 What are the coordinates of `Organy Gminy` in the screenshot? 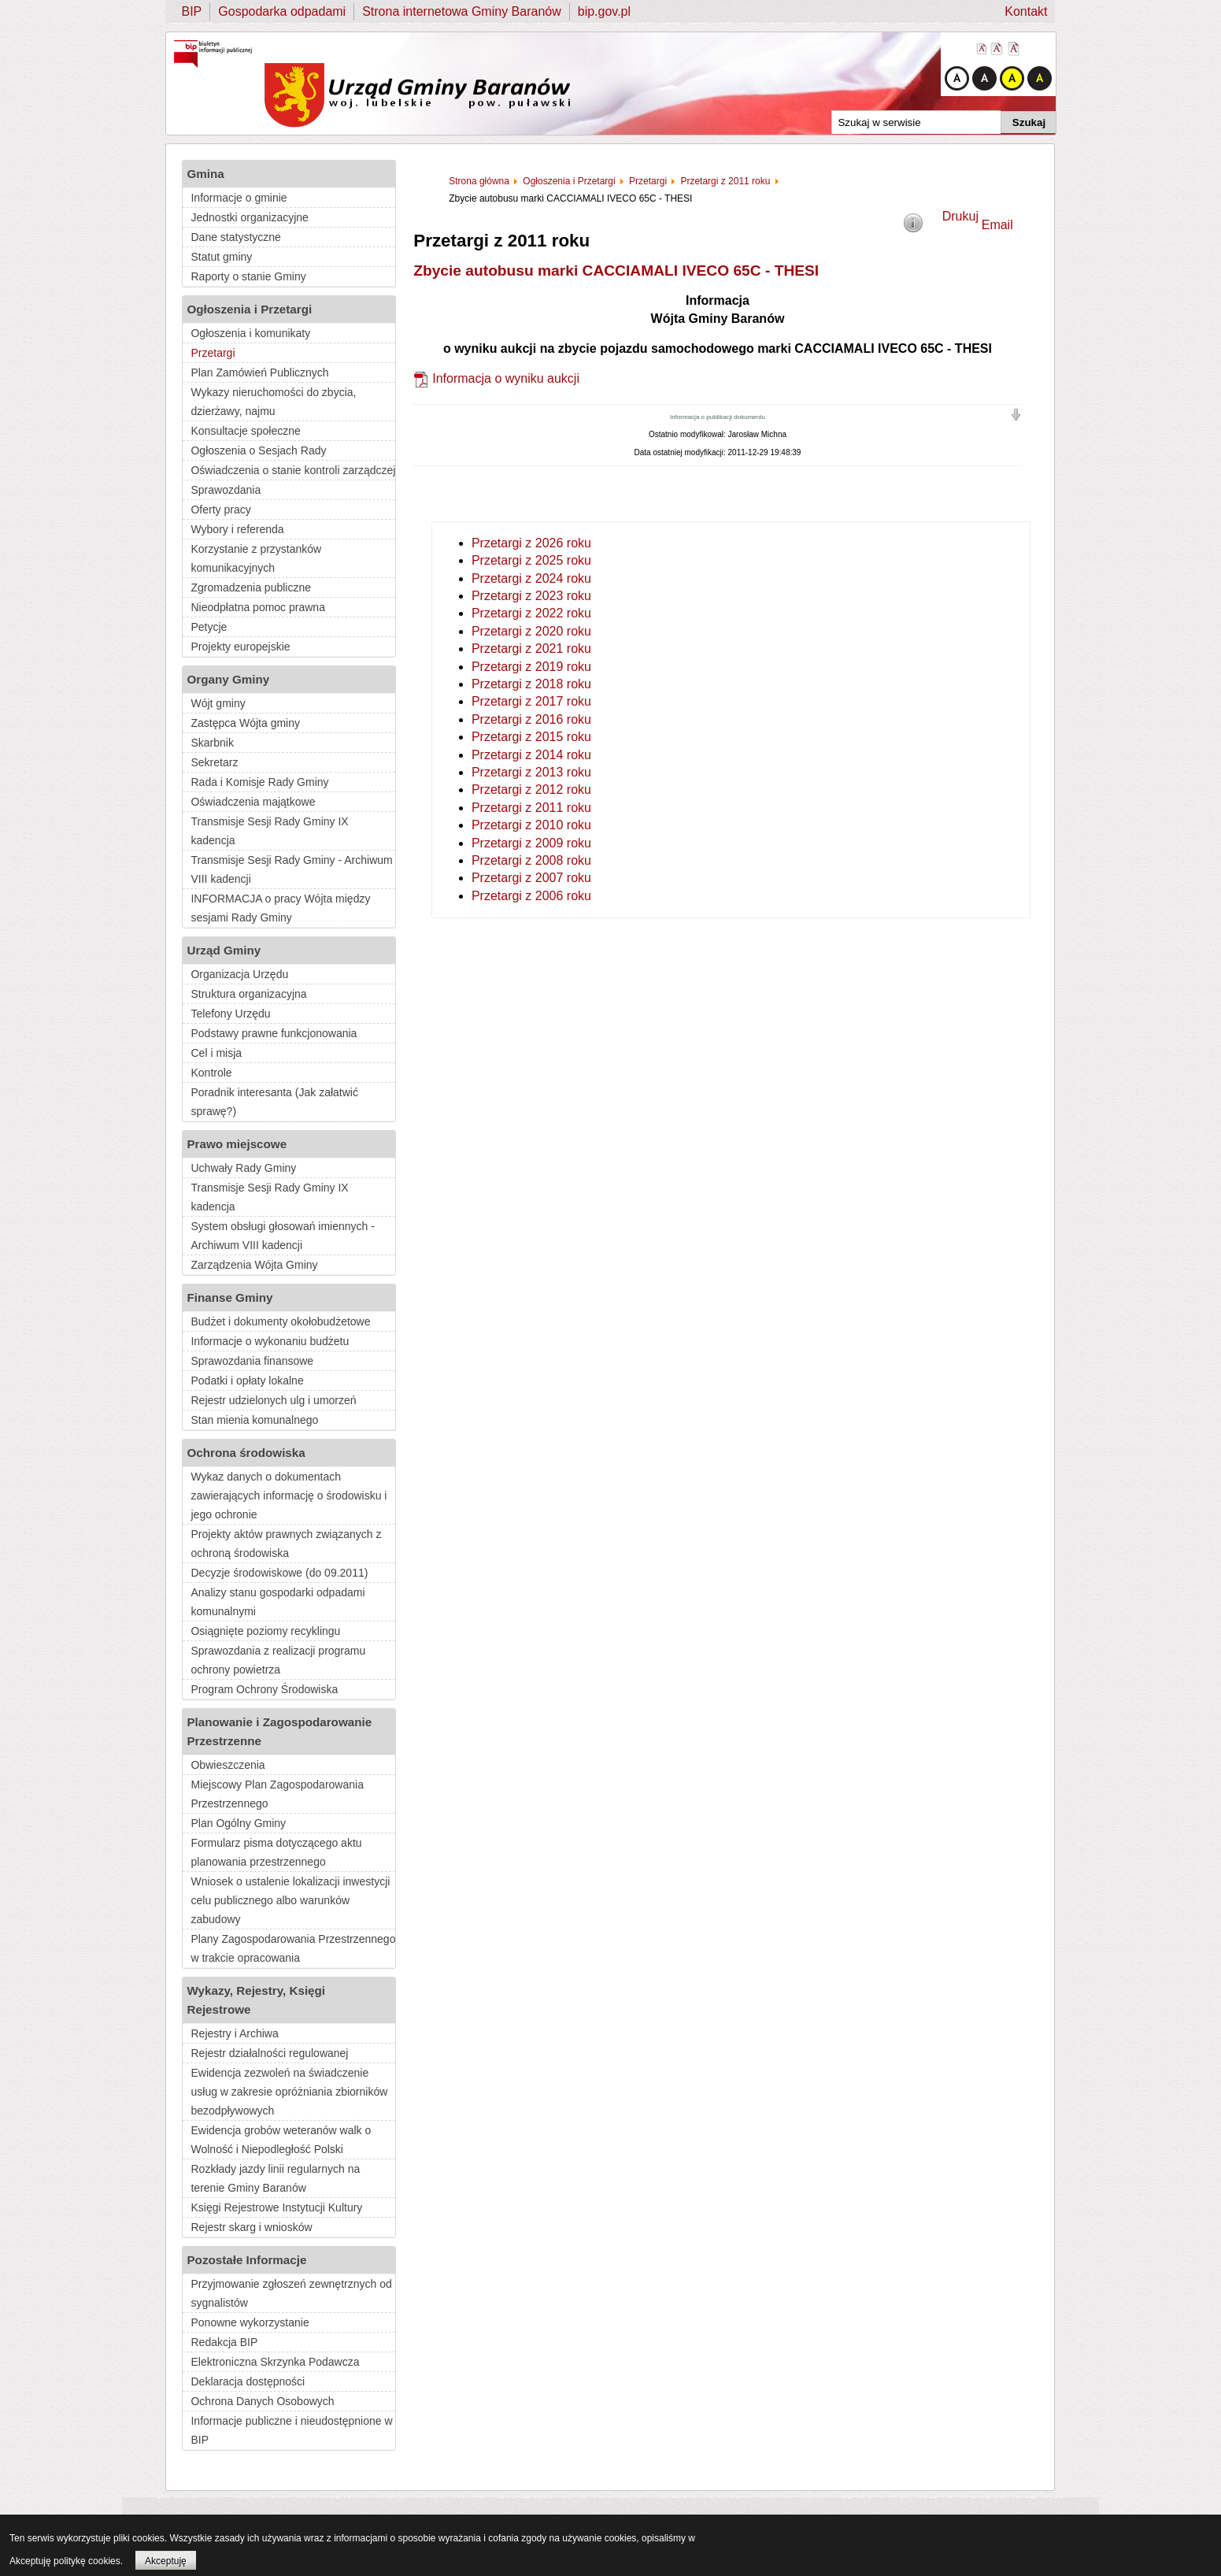 It's located at (228, 679).